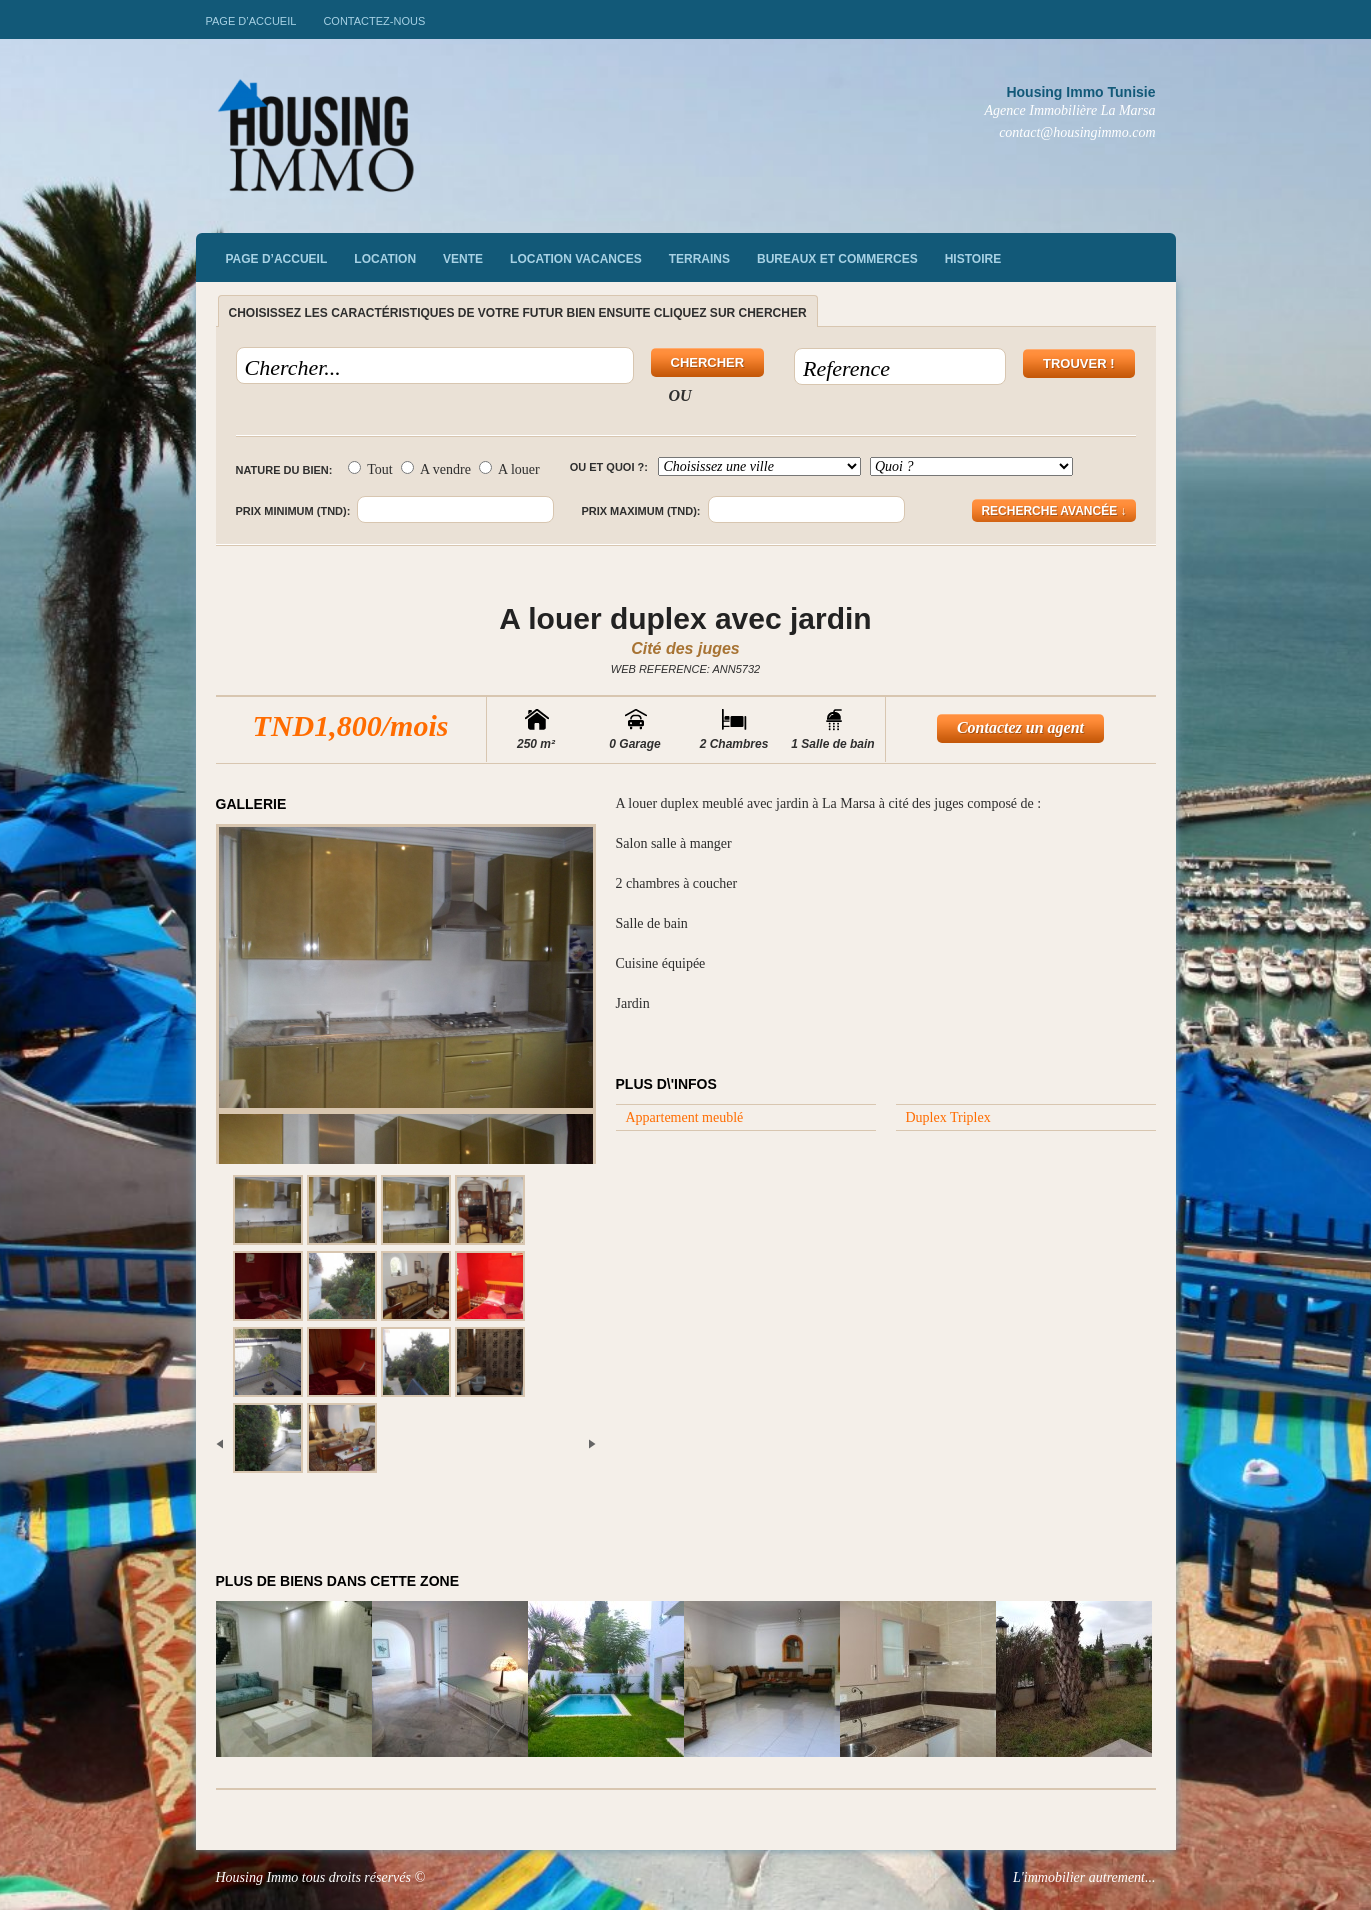 This screenshot has width=1371, height=1910. What do you see at coordinates (251, 21) in the screenshot?
I see `Page d’accueil` at bounding box center [251, 21].